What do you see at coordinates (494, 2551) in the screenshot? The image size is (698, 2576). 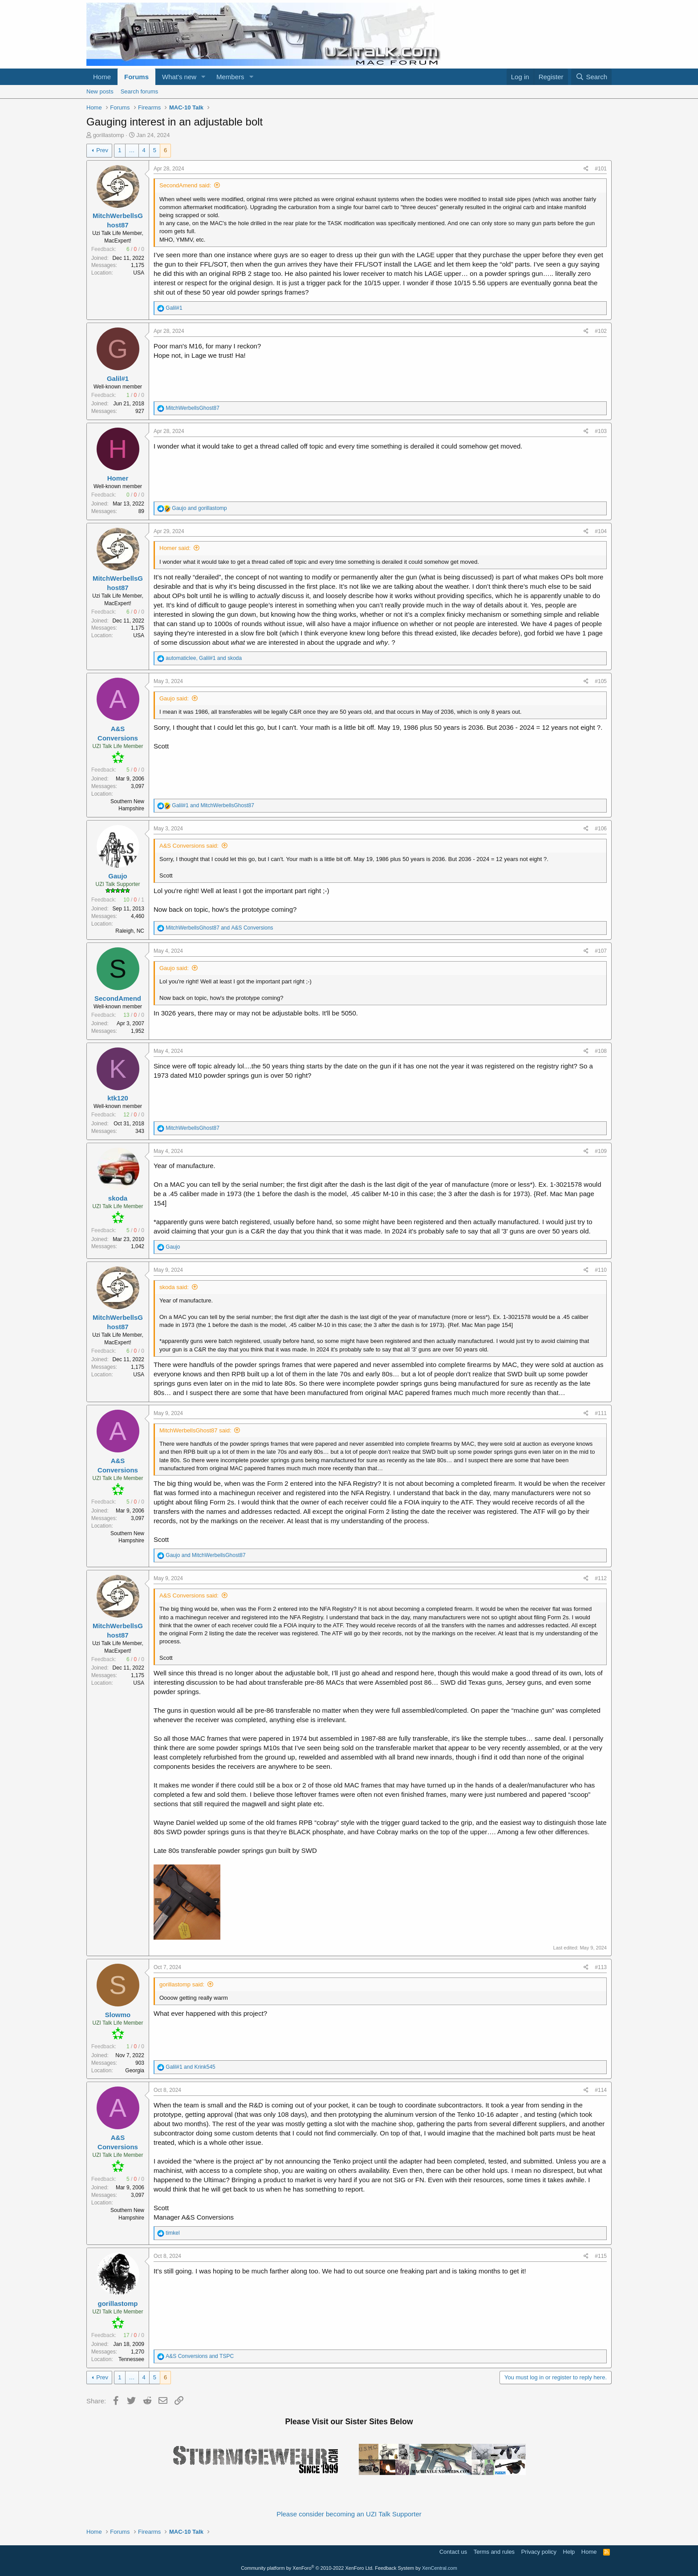 I see `Terms and rules` at bounding box center [494, 2551].